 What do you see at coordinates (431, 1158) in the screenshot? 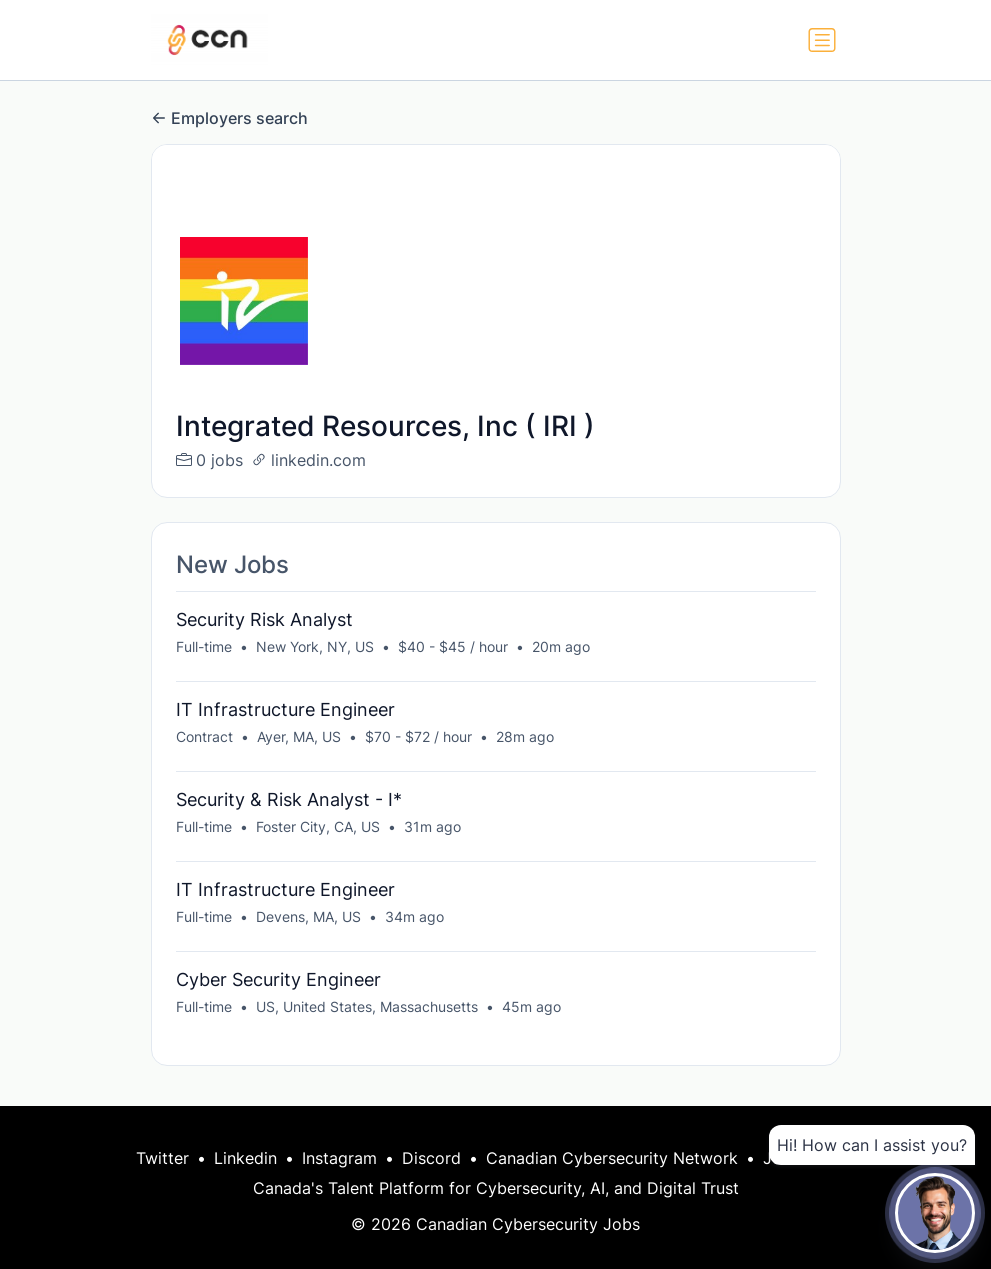
I see `Discord` at bounding box center [431, 1158].